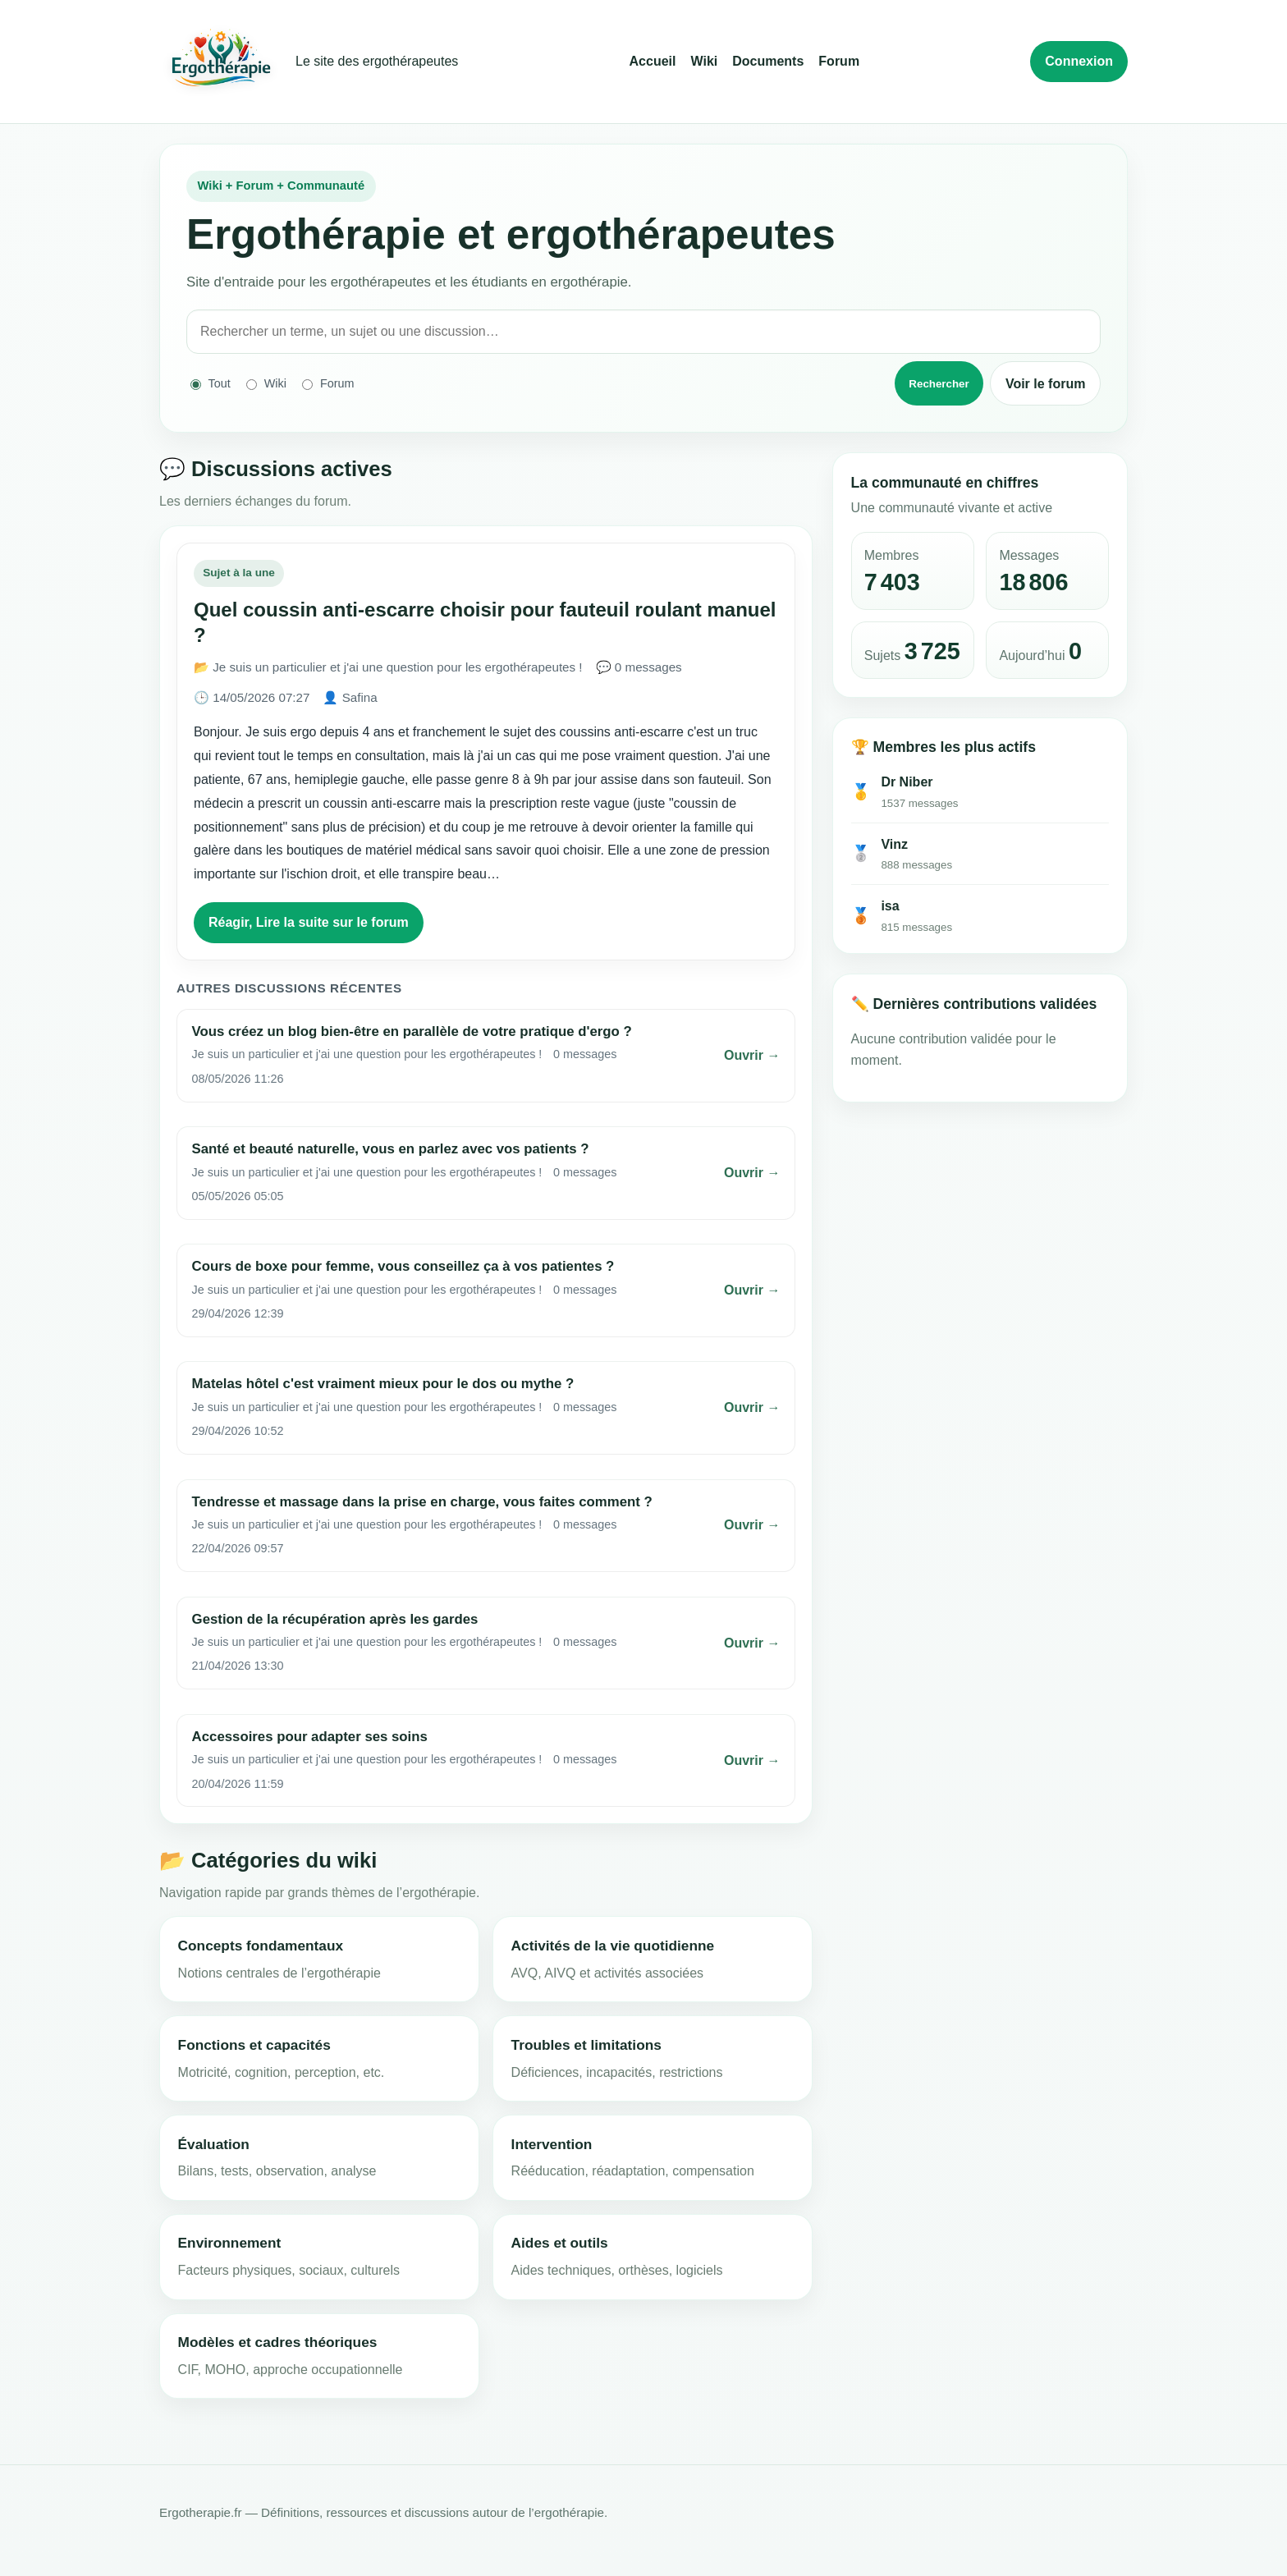  Describe the element at coordinates (230, 2243) in the screenshot. I see `Environnement` at that location.